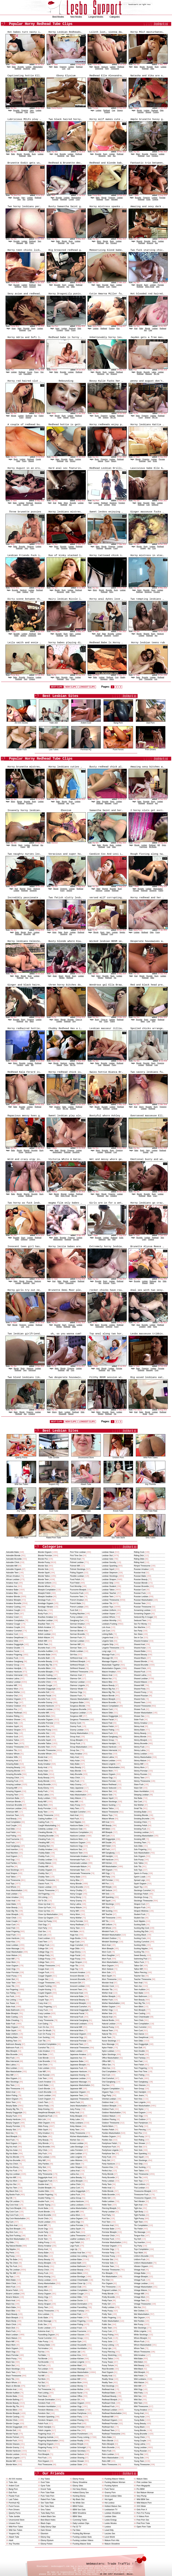 This screenshot has width=172, height=2576. Describe the element at coordinates (43, 1856) in the screenshot. I see `Chubby Fuck` at that location.